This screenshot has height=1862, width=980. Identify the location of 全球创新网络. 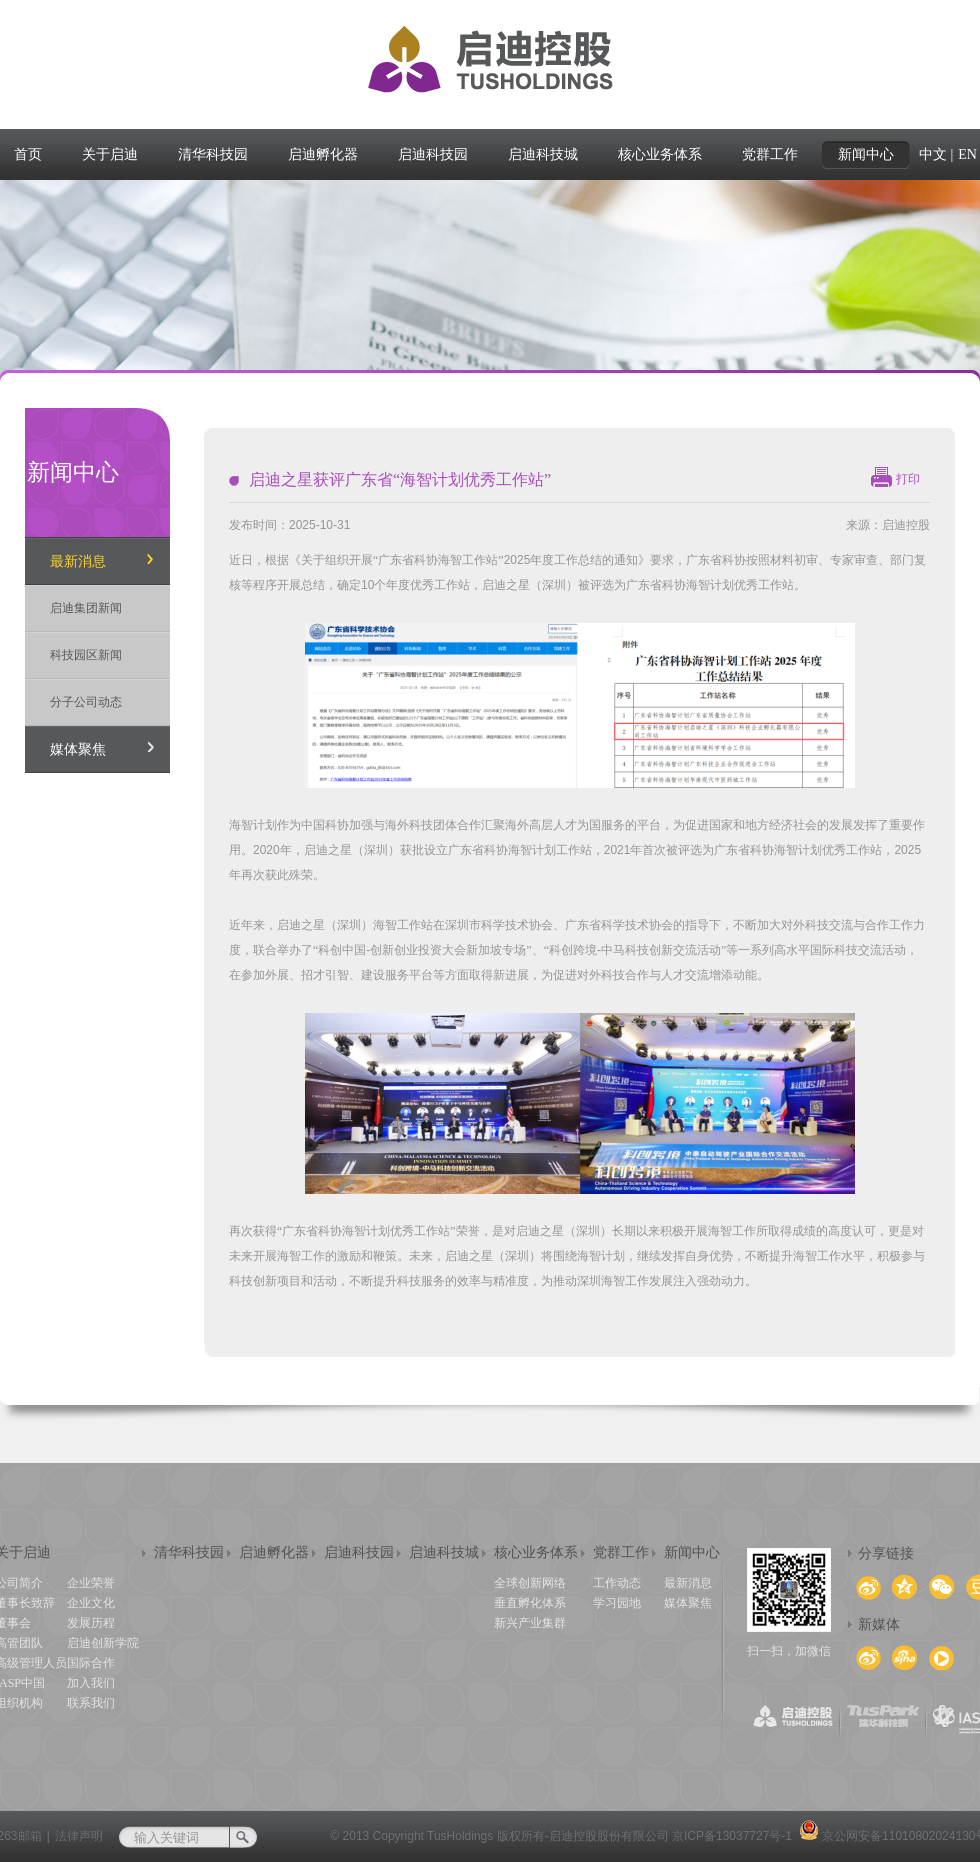
(530, 1583).